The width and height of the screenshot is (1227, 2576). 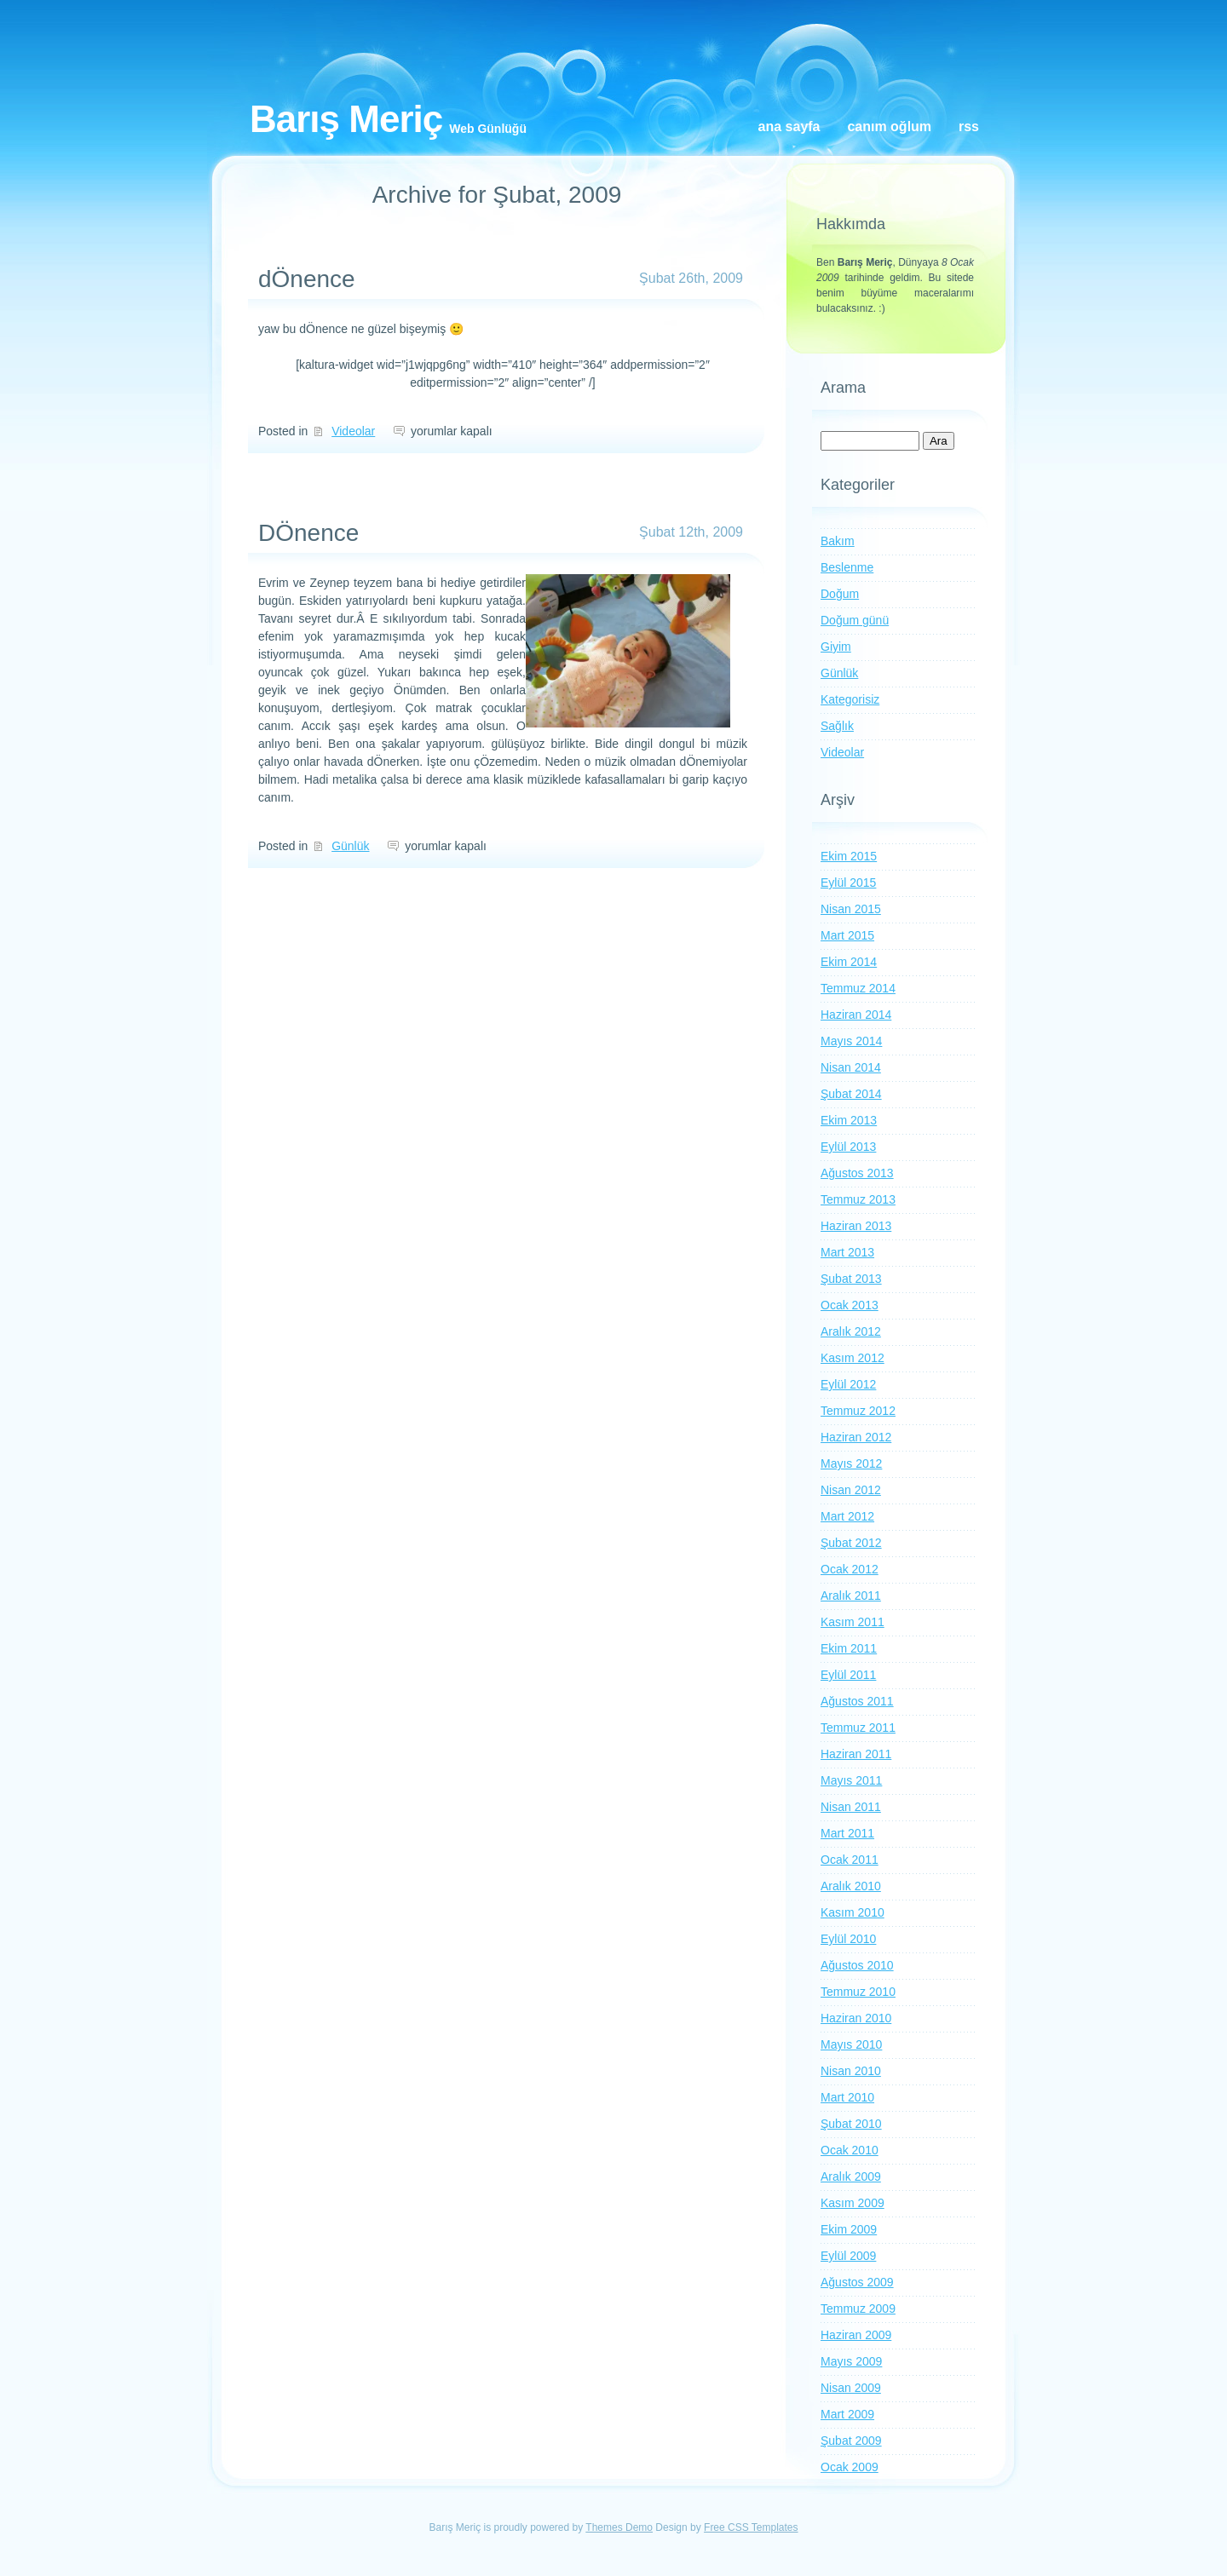 I want to click on Haziran 2012, so click(x=856, y=1437).